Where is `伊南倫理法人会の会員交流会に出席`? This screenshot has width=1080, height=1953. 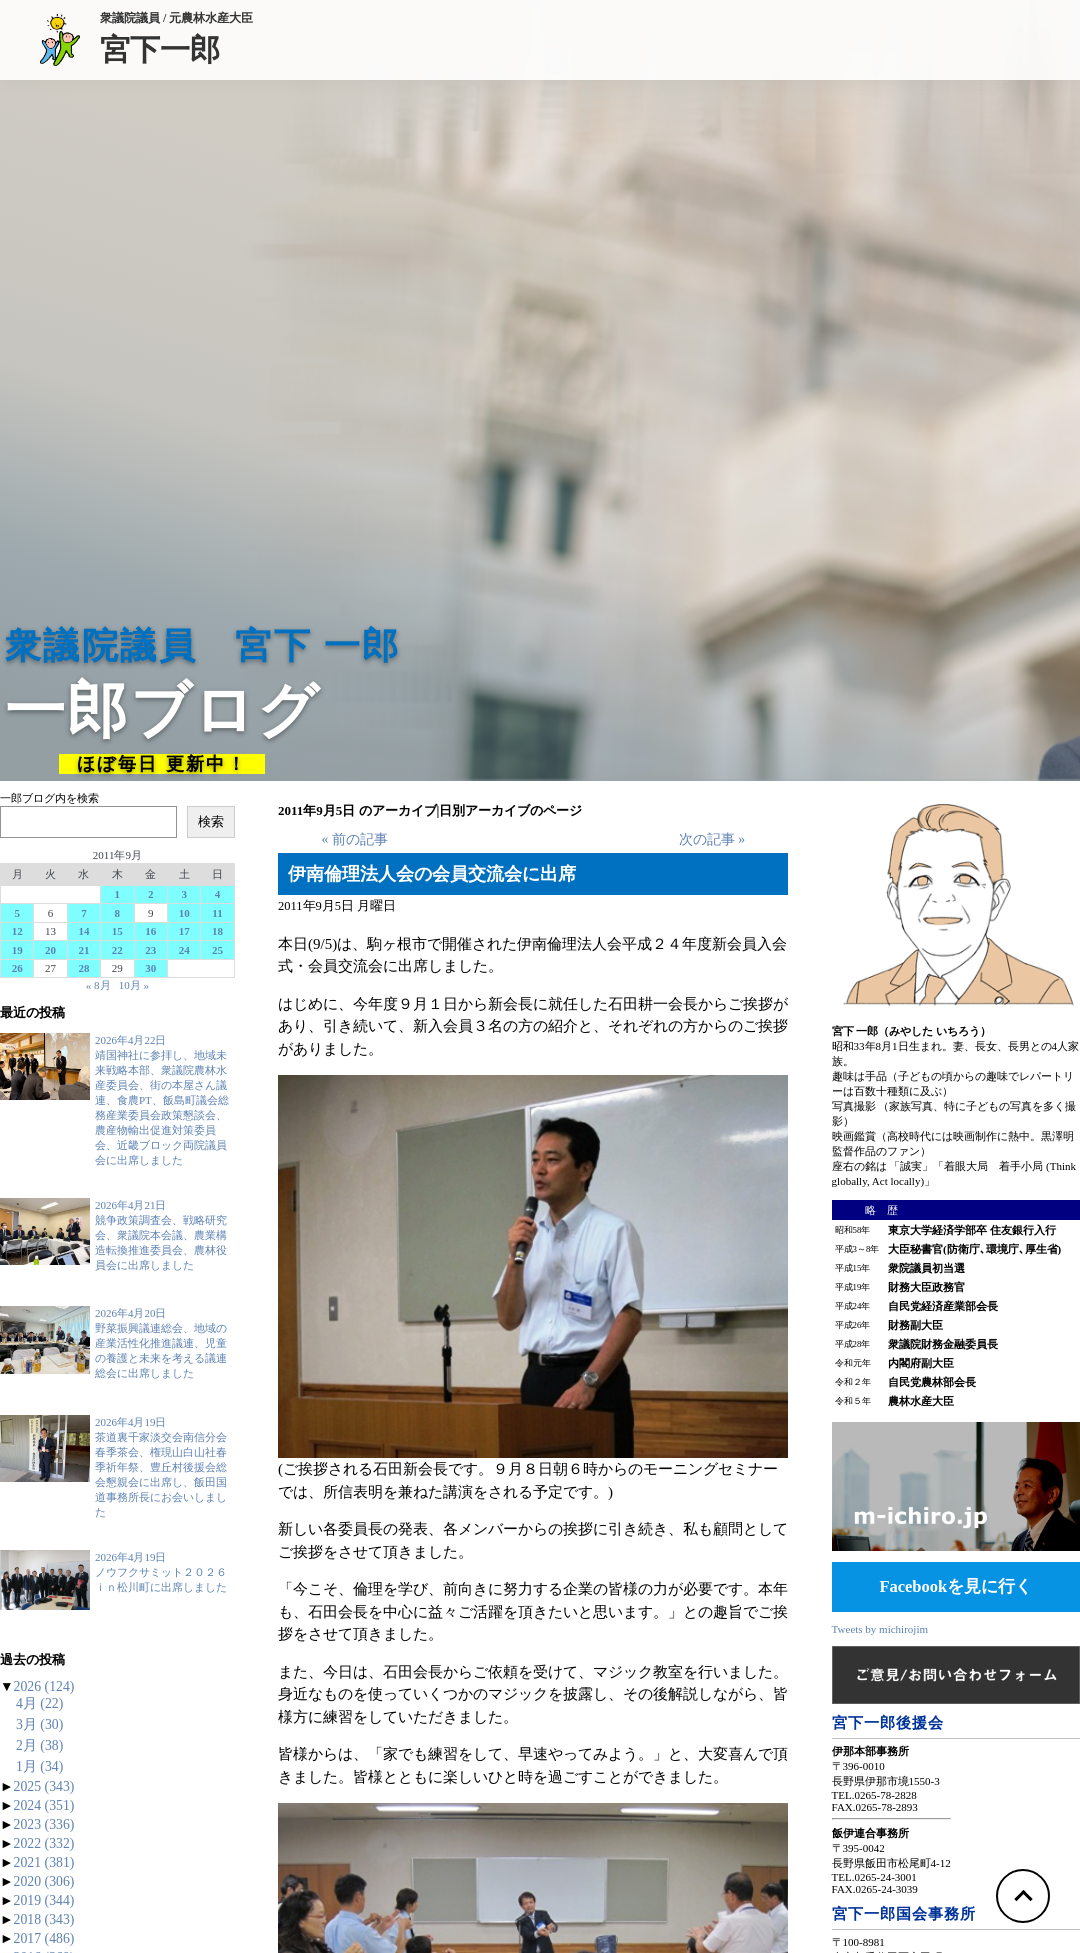
伊南倫理法人会の会員交流会に出席 is located at coordinates (432, 874).